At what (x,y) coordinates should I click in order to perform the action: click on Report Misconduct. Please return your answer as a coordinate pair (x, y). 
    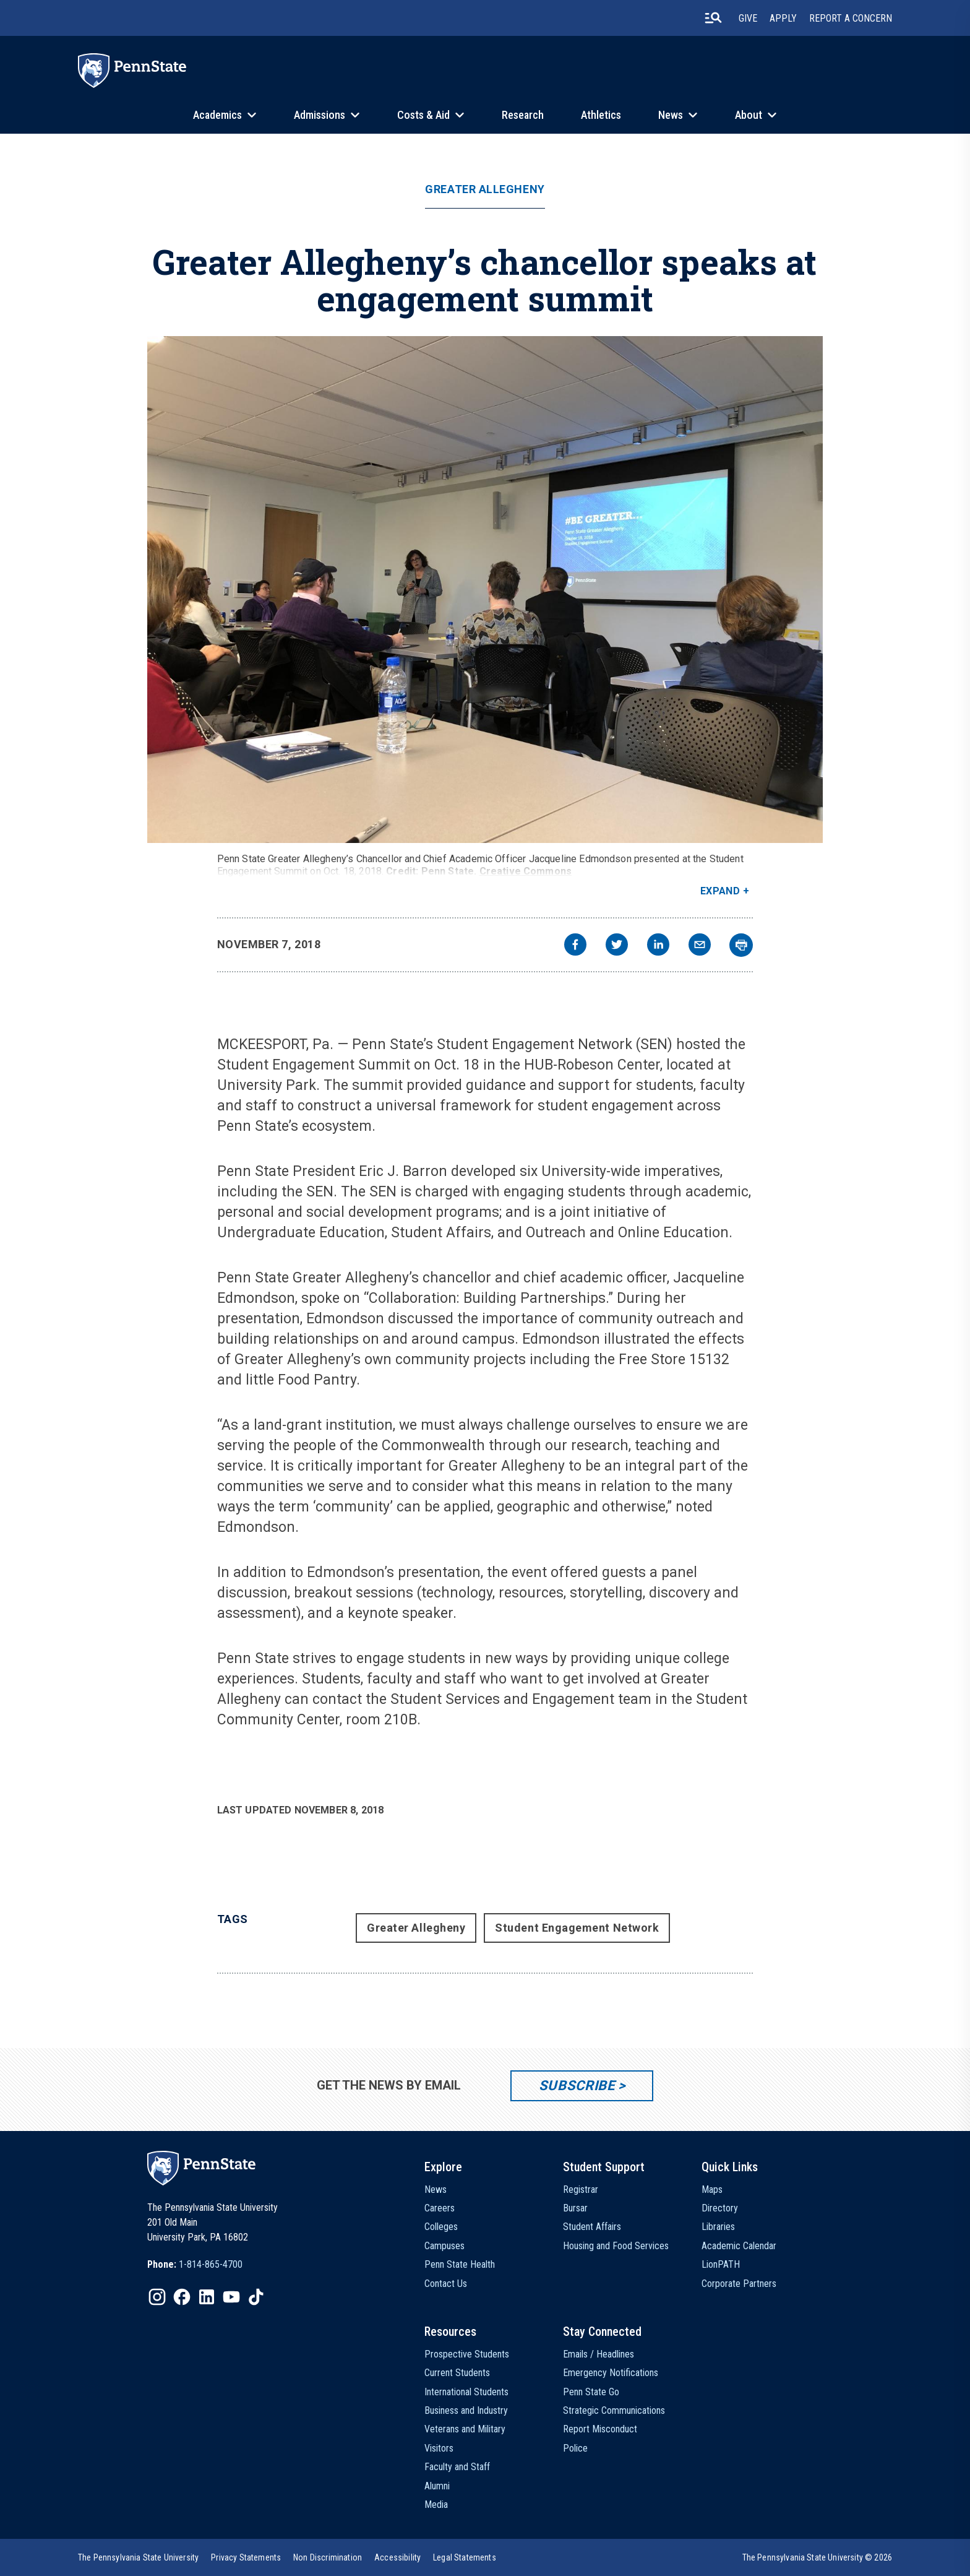
    Looking at the image, I should click on (600, 2429).